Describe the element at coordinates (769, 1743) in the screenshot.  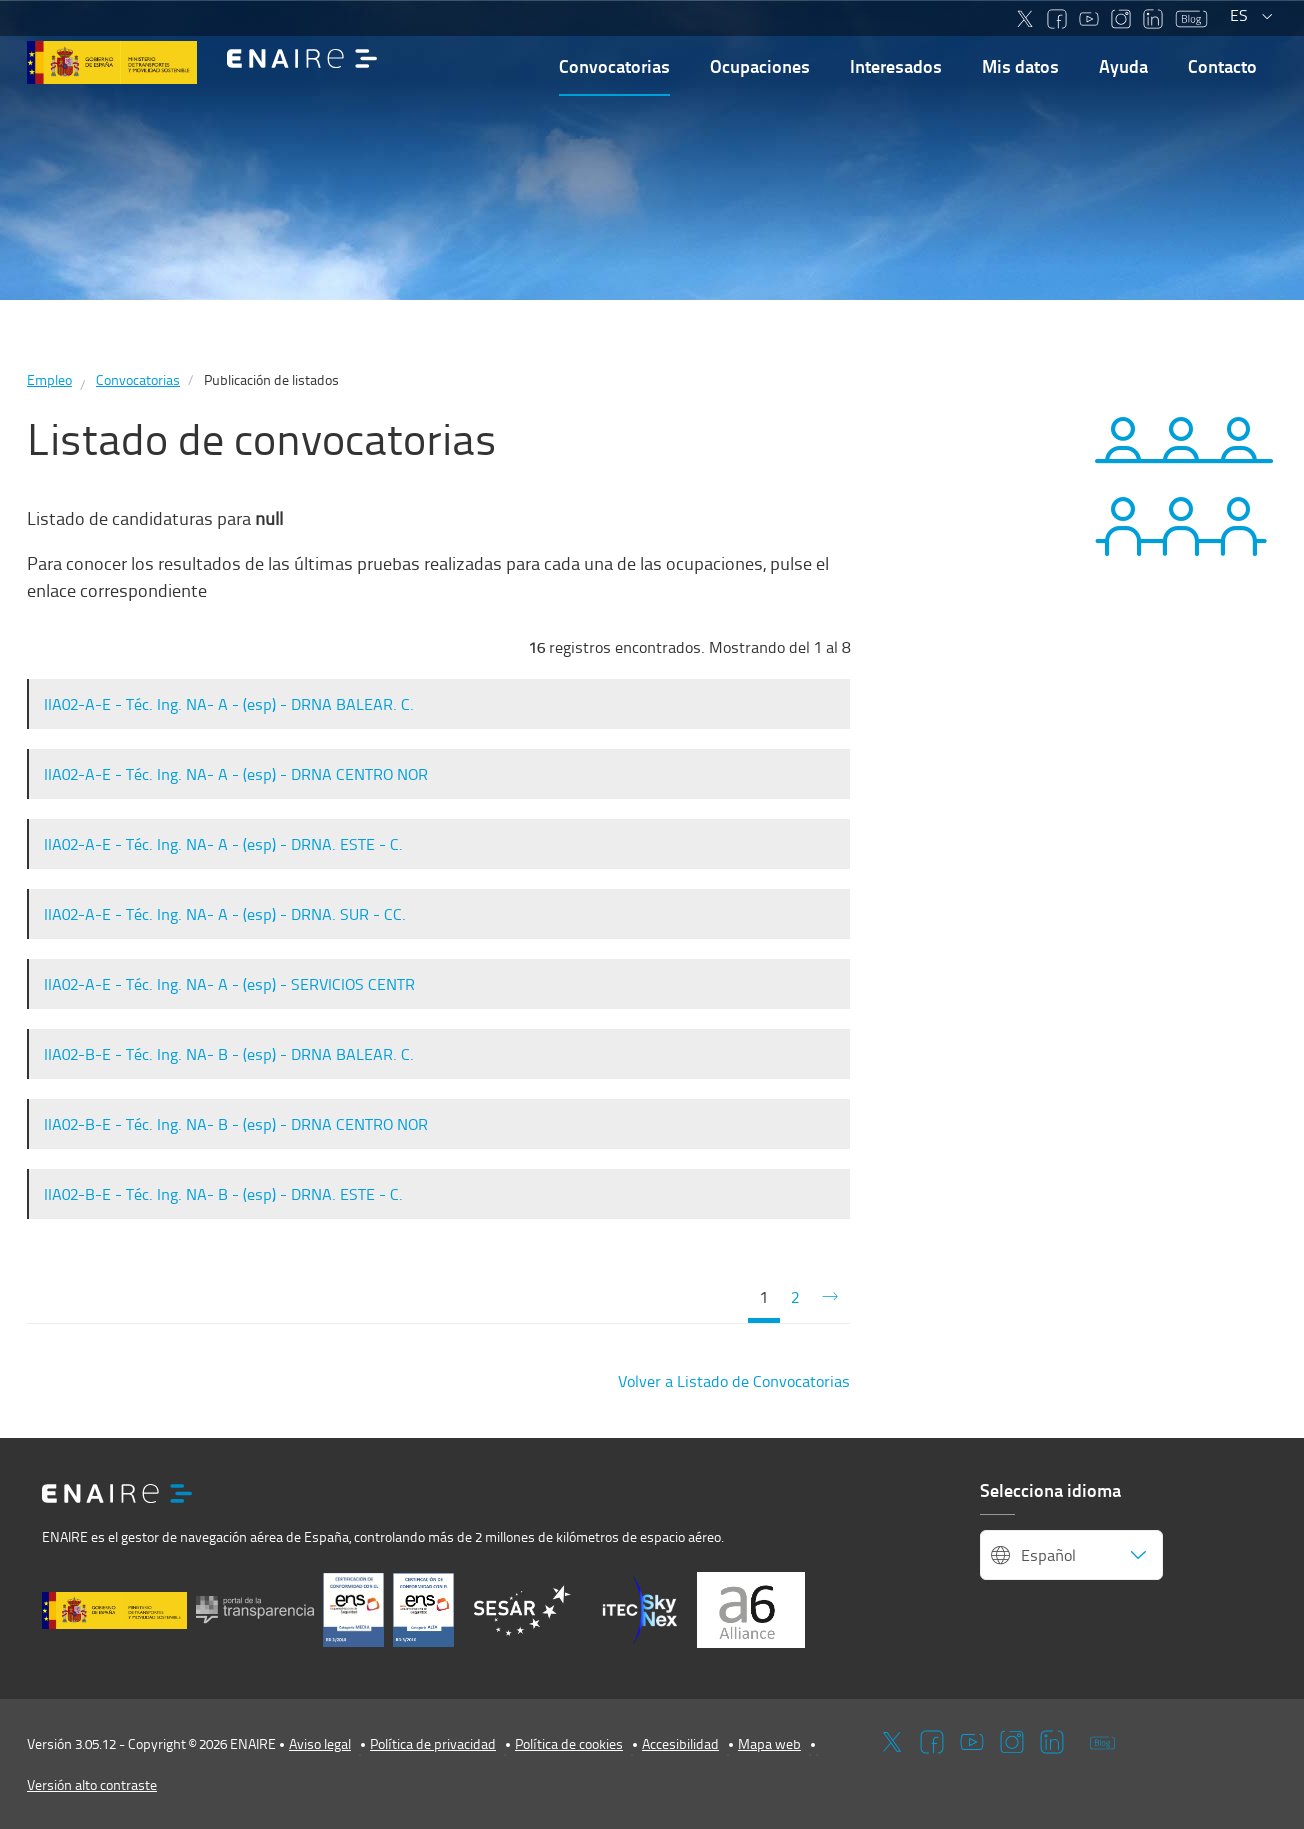
I see `Mapa web` at that location.